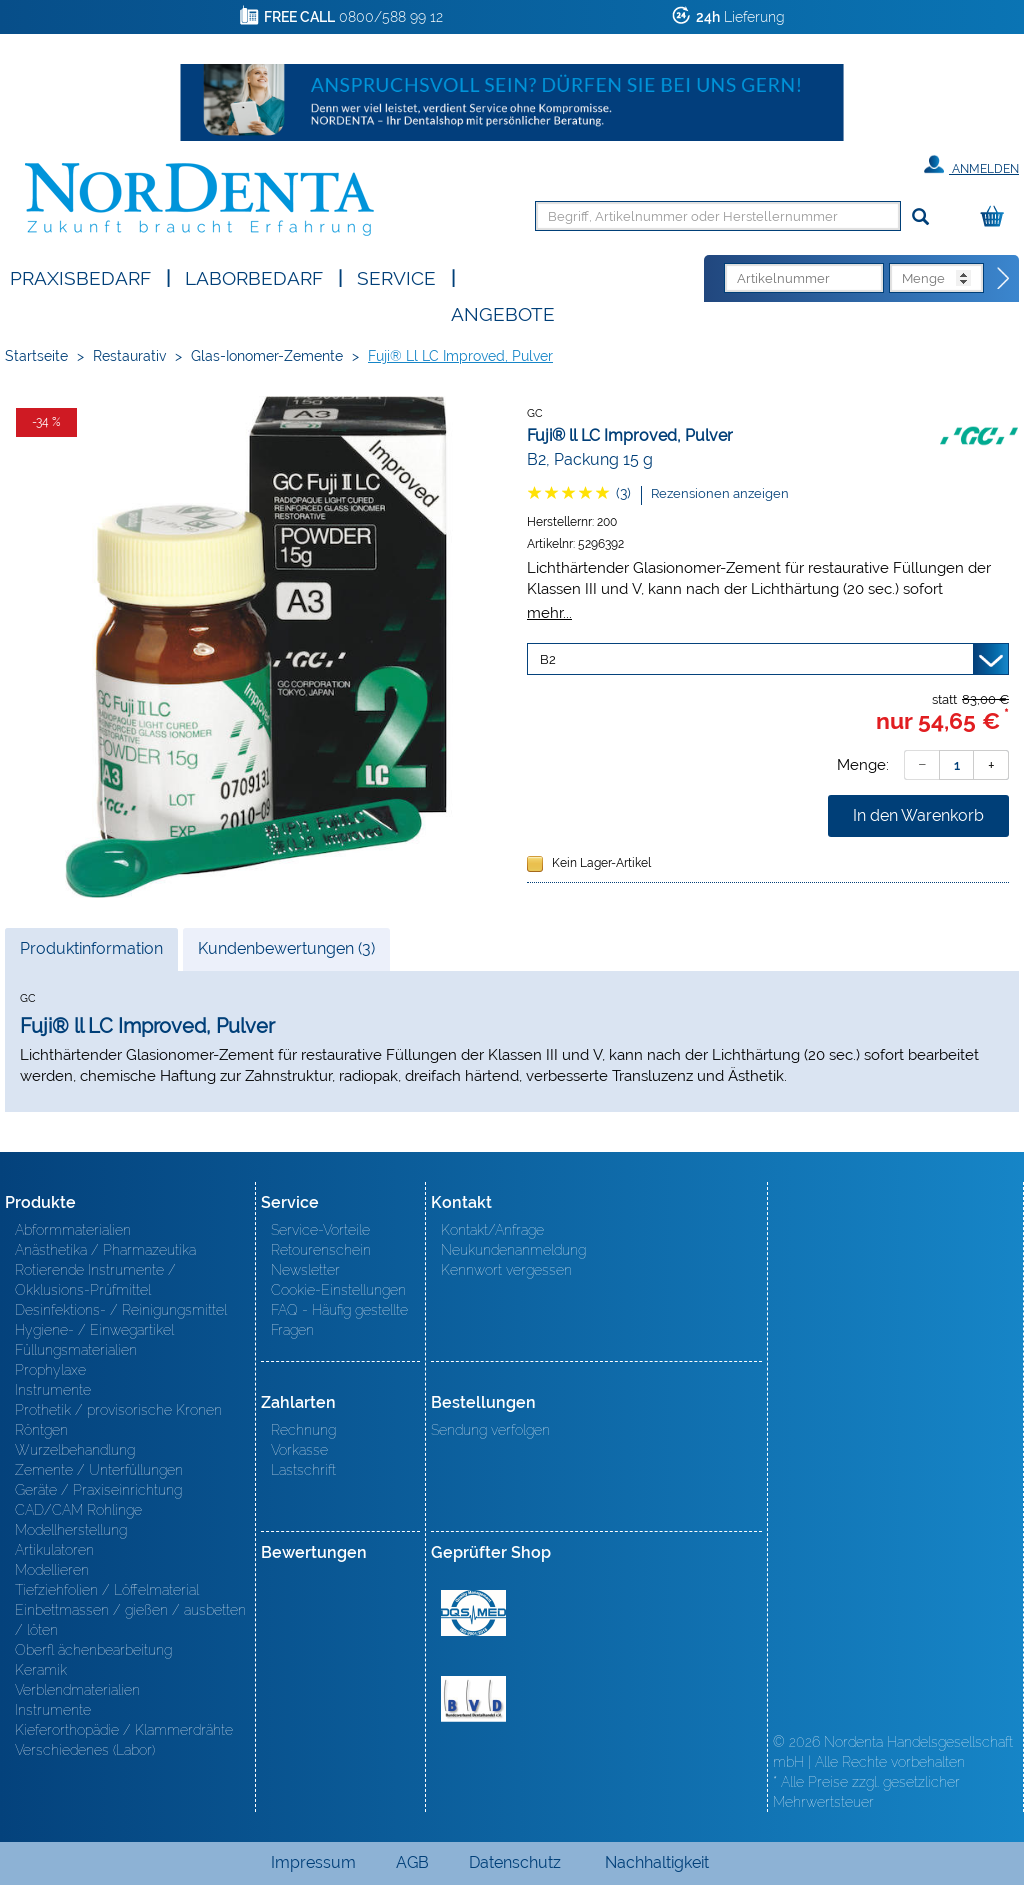  What do you see at coordinates (492, 1230) in the screenshot?
I see `Kontakt/Anfrage` at bounding box center [492, 1230].